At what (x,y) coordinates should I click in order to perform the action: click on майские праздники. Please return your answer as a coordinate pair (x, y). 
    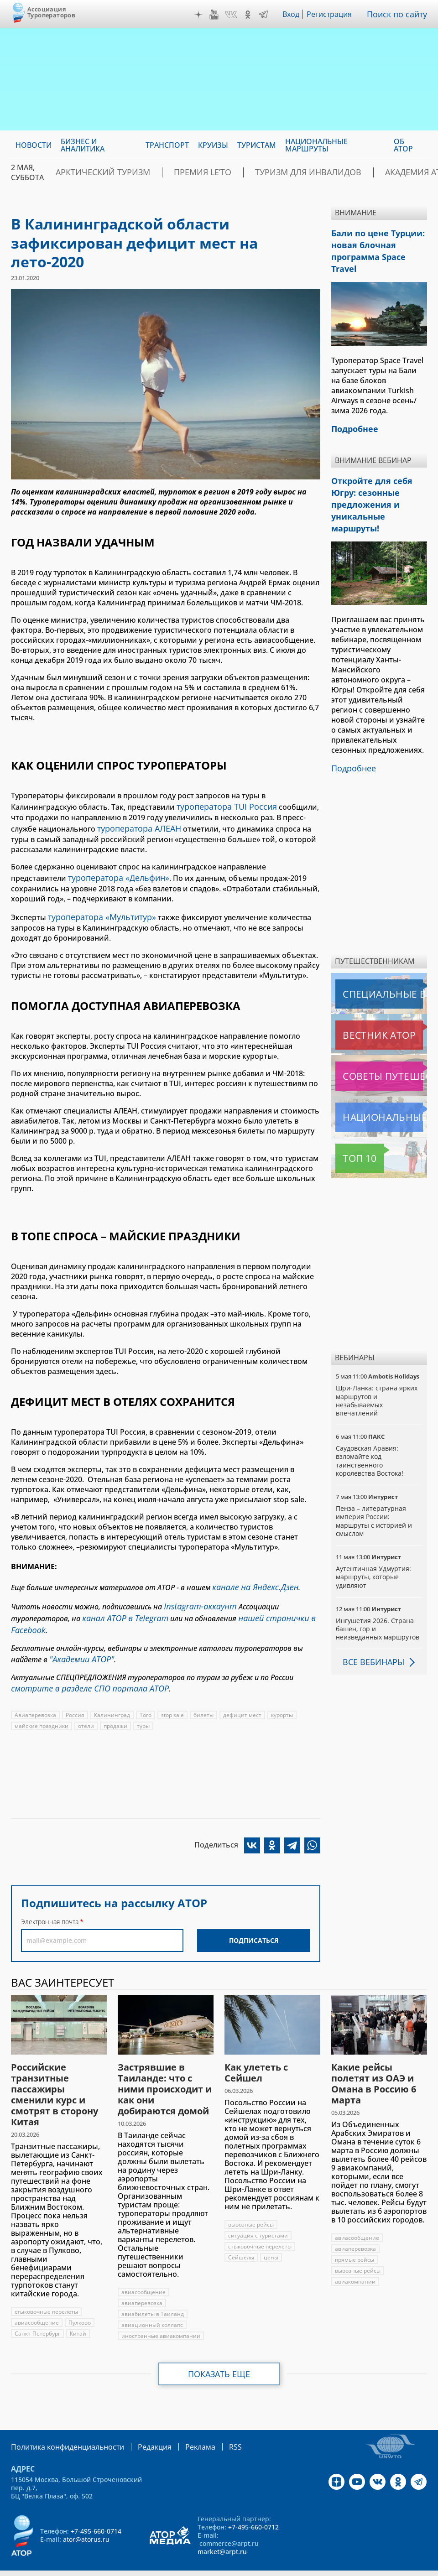
    Looking at the image, I should click on (42, 1708).